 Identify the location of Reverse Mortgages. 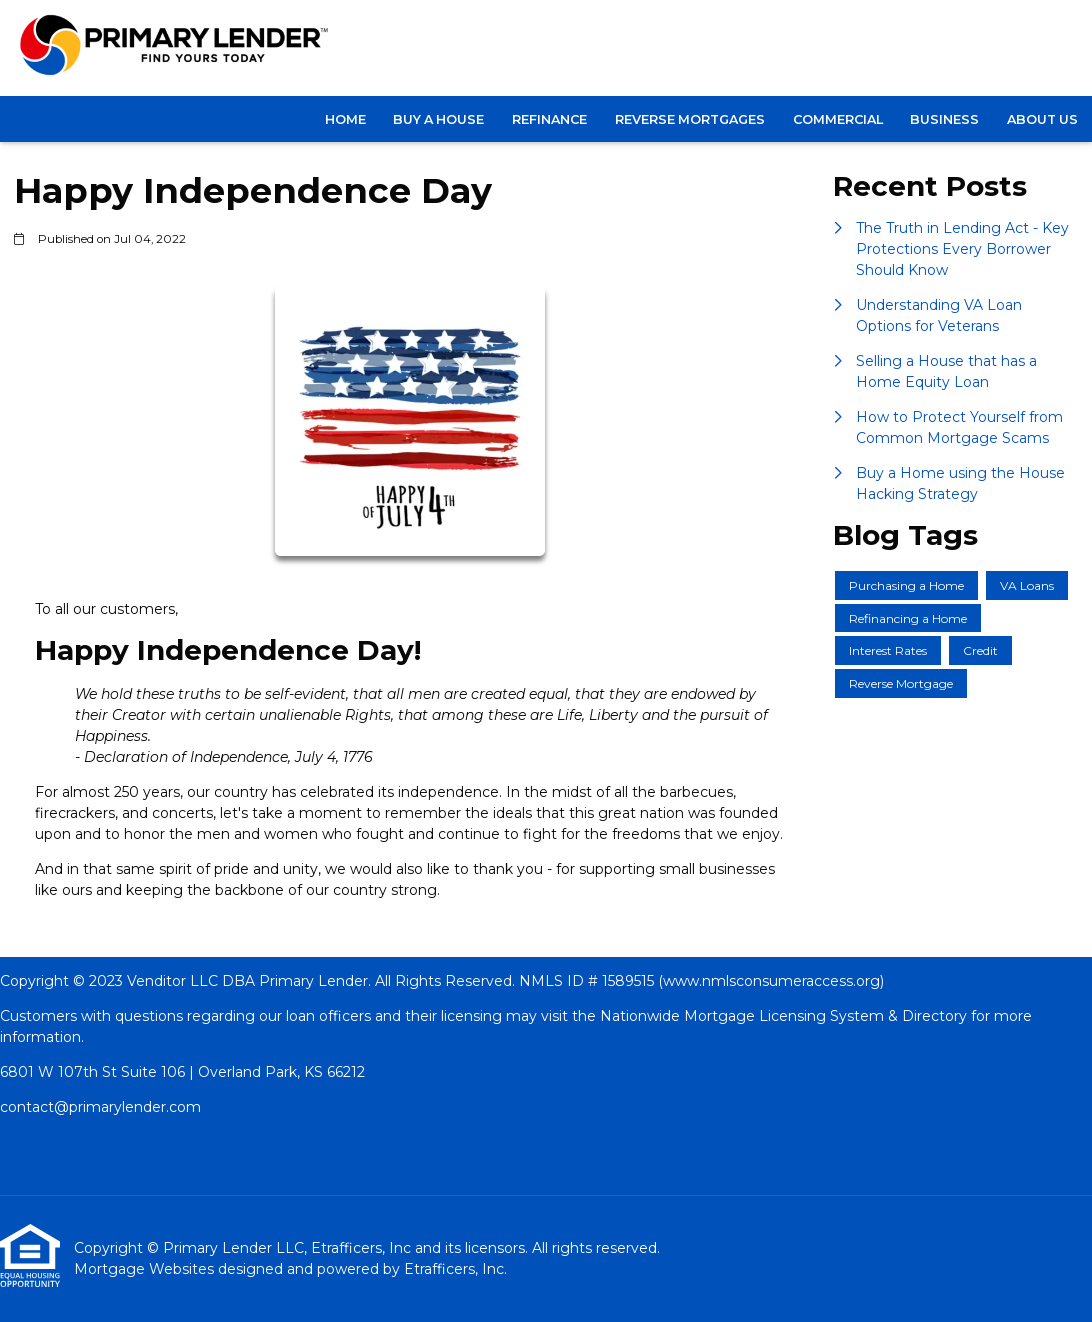
(690, 119).